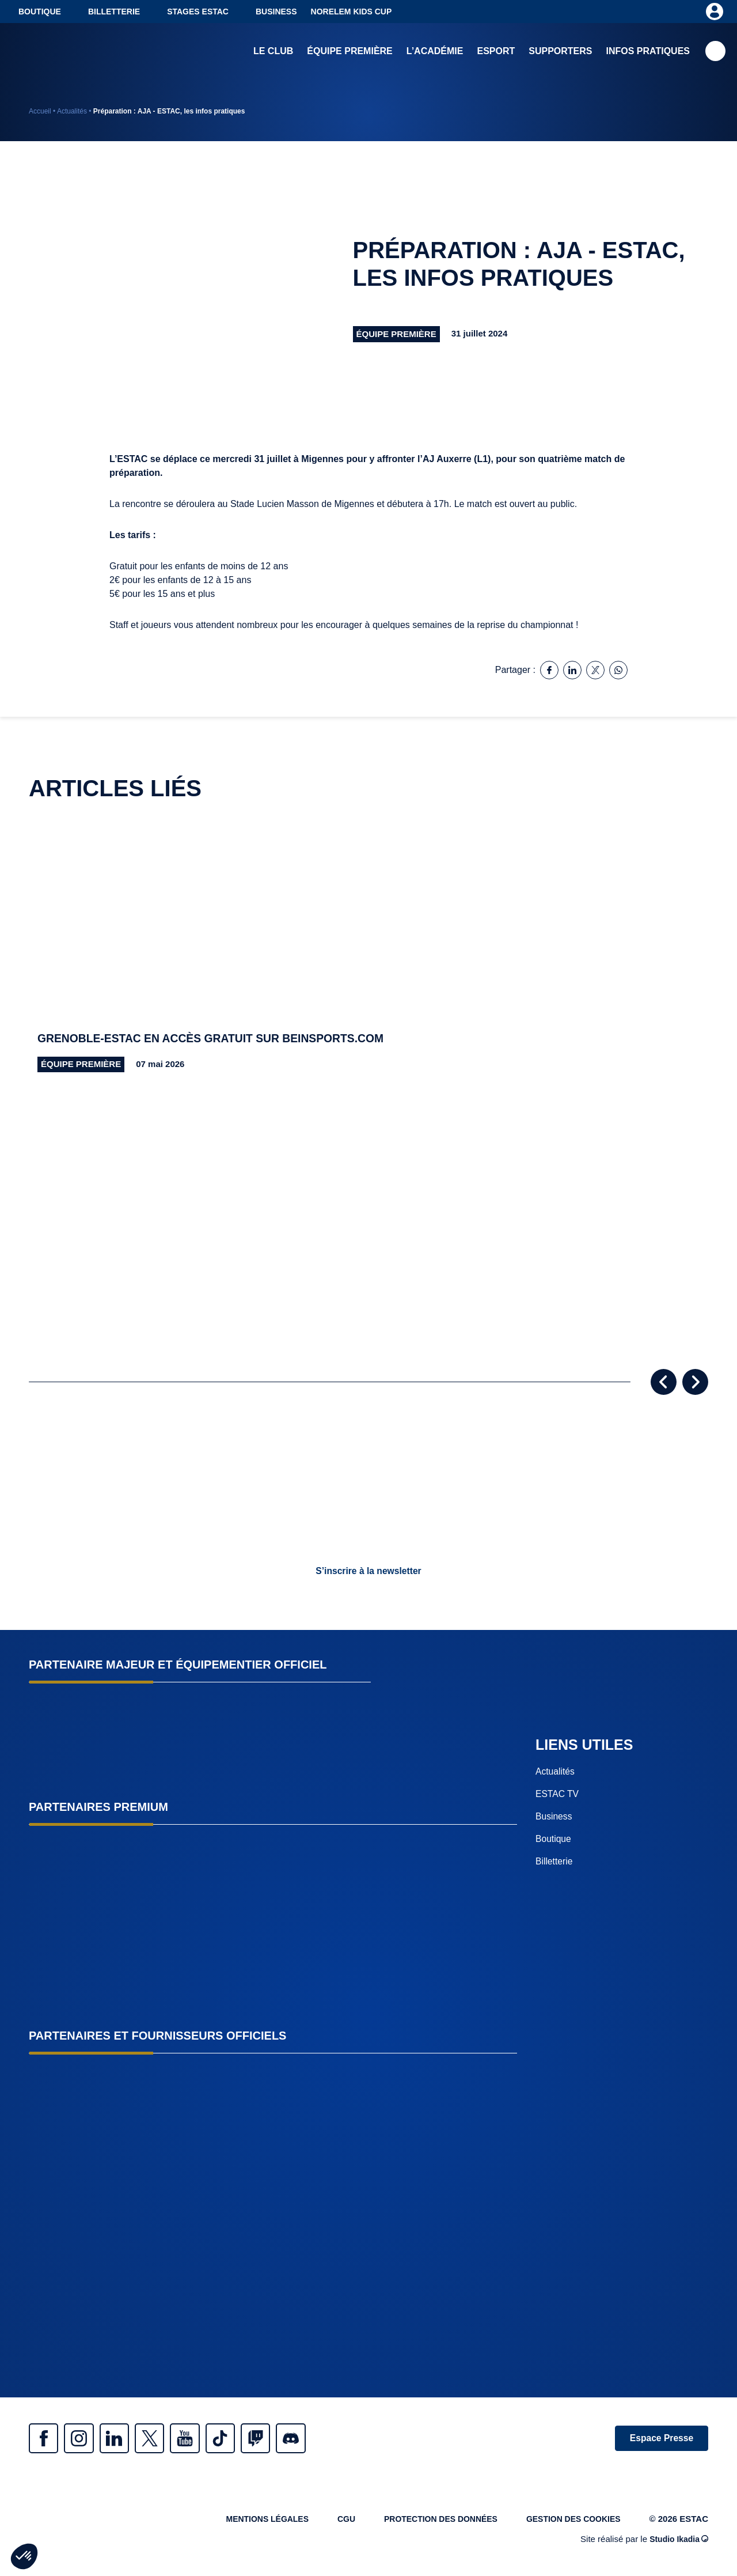 The image size is (737, 2576). I want to click on Tiktok, so click(248, 2439).